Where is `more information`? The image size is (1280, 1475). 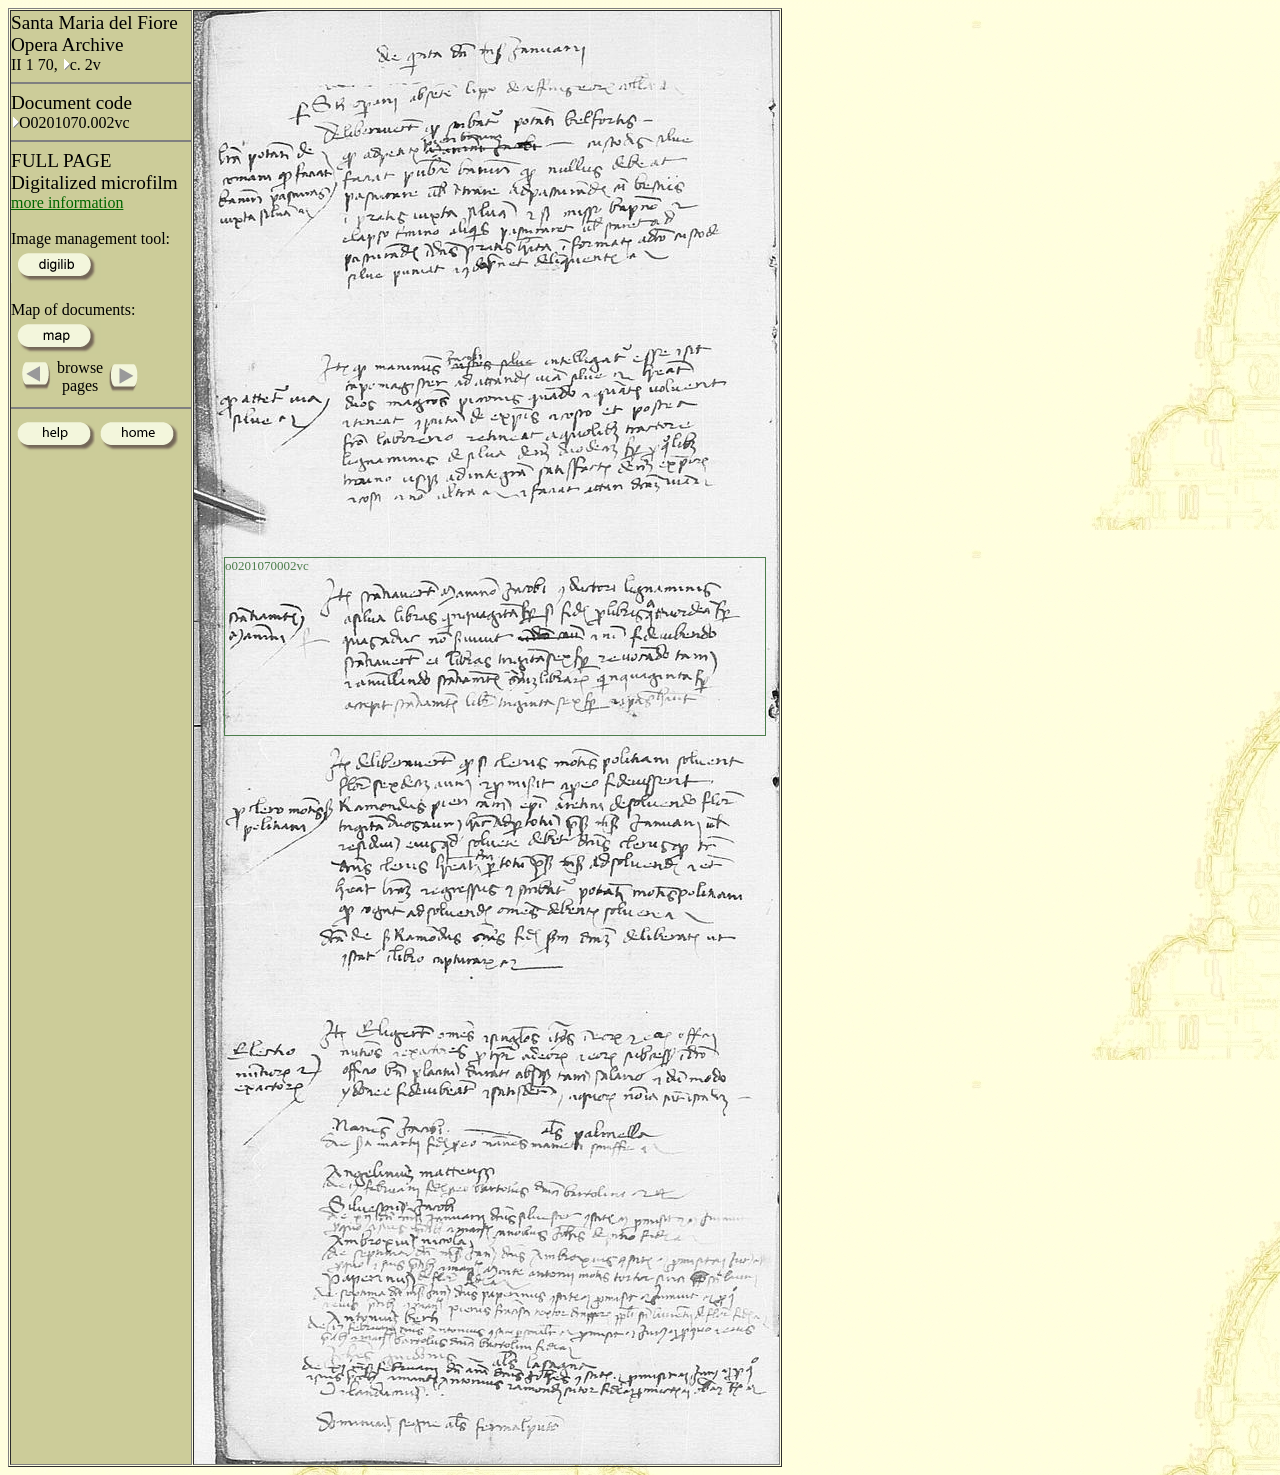 more information is located at coordinates (67, 202).